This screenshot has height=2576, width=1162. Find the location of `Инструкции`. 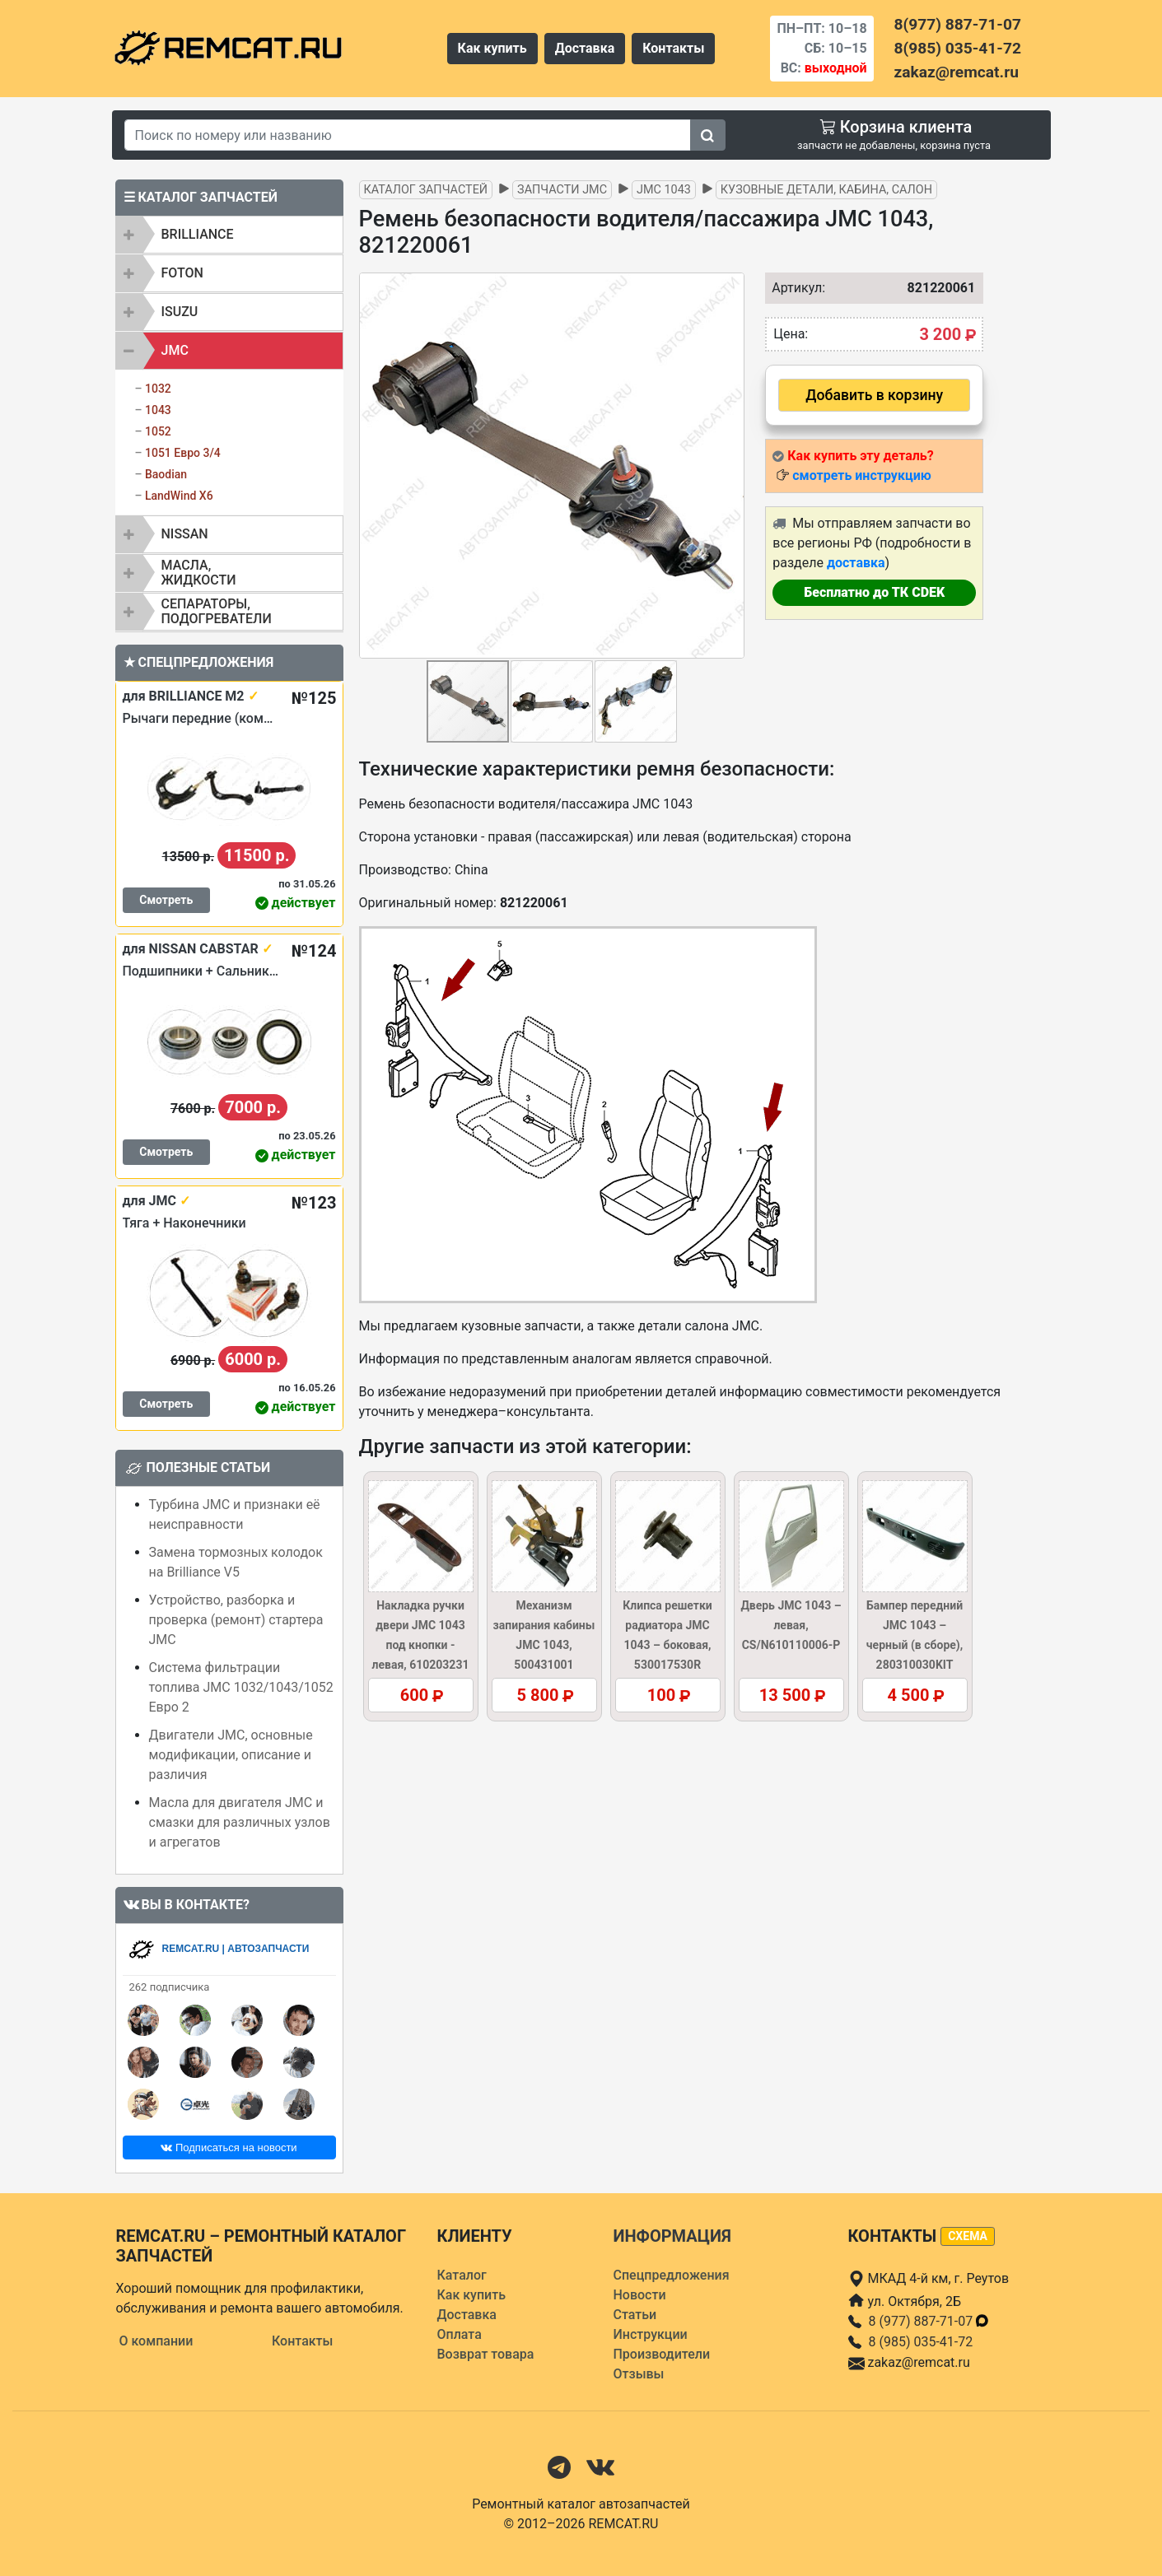

Инструкции is located at coordinates (651, 2334).